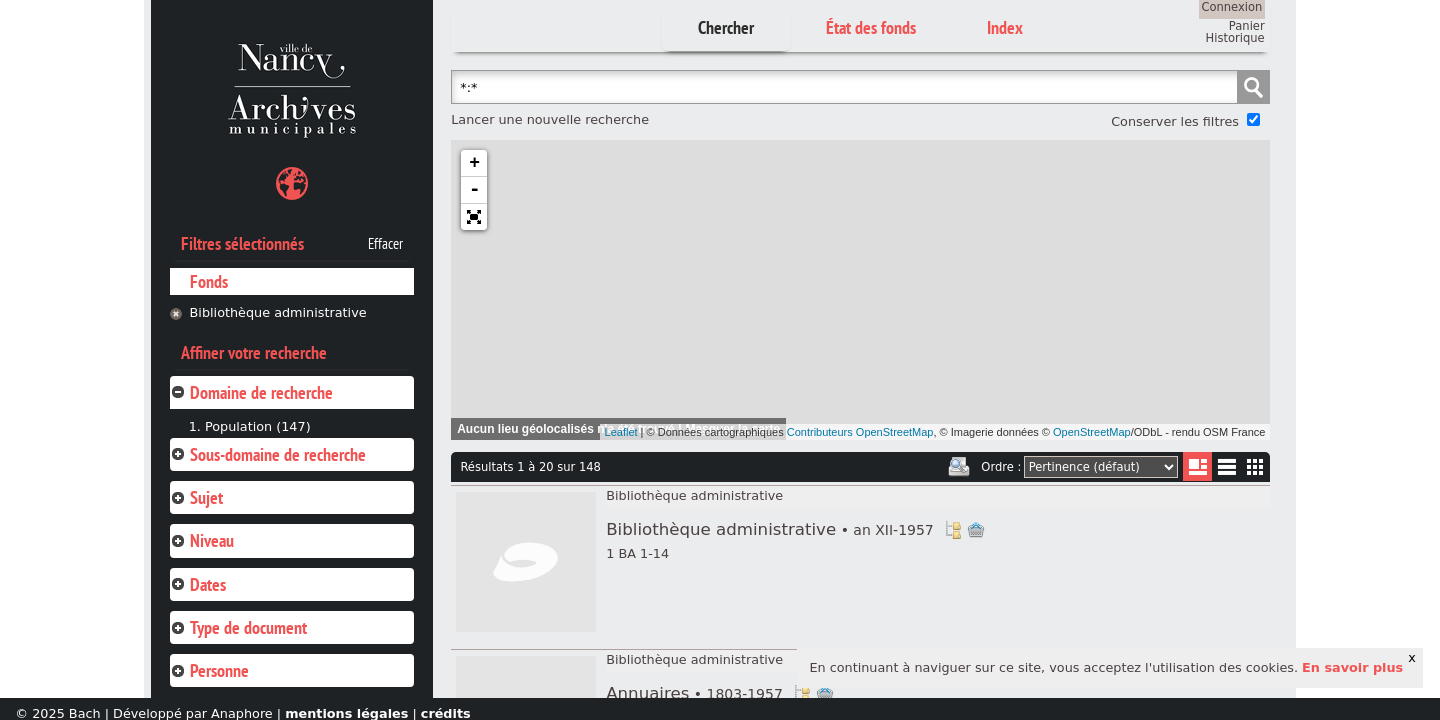 The image size is (1440, 720). Describe the element at coordinates (871, 27) in the screenshot. I see `État des fonds` at that location.